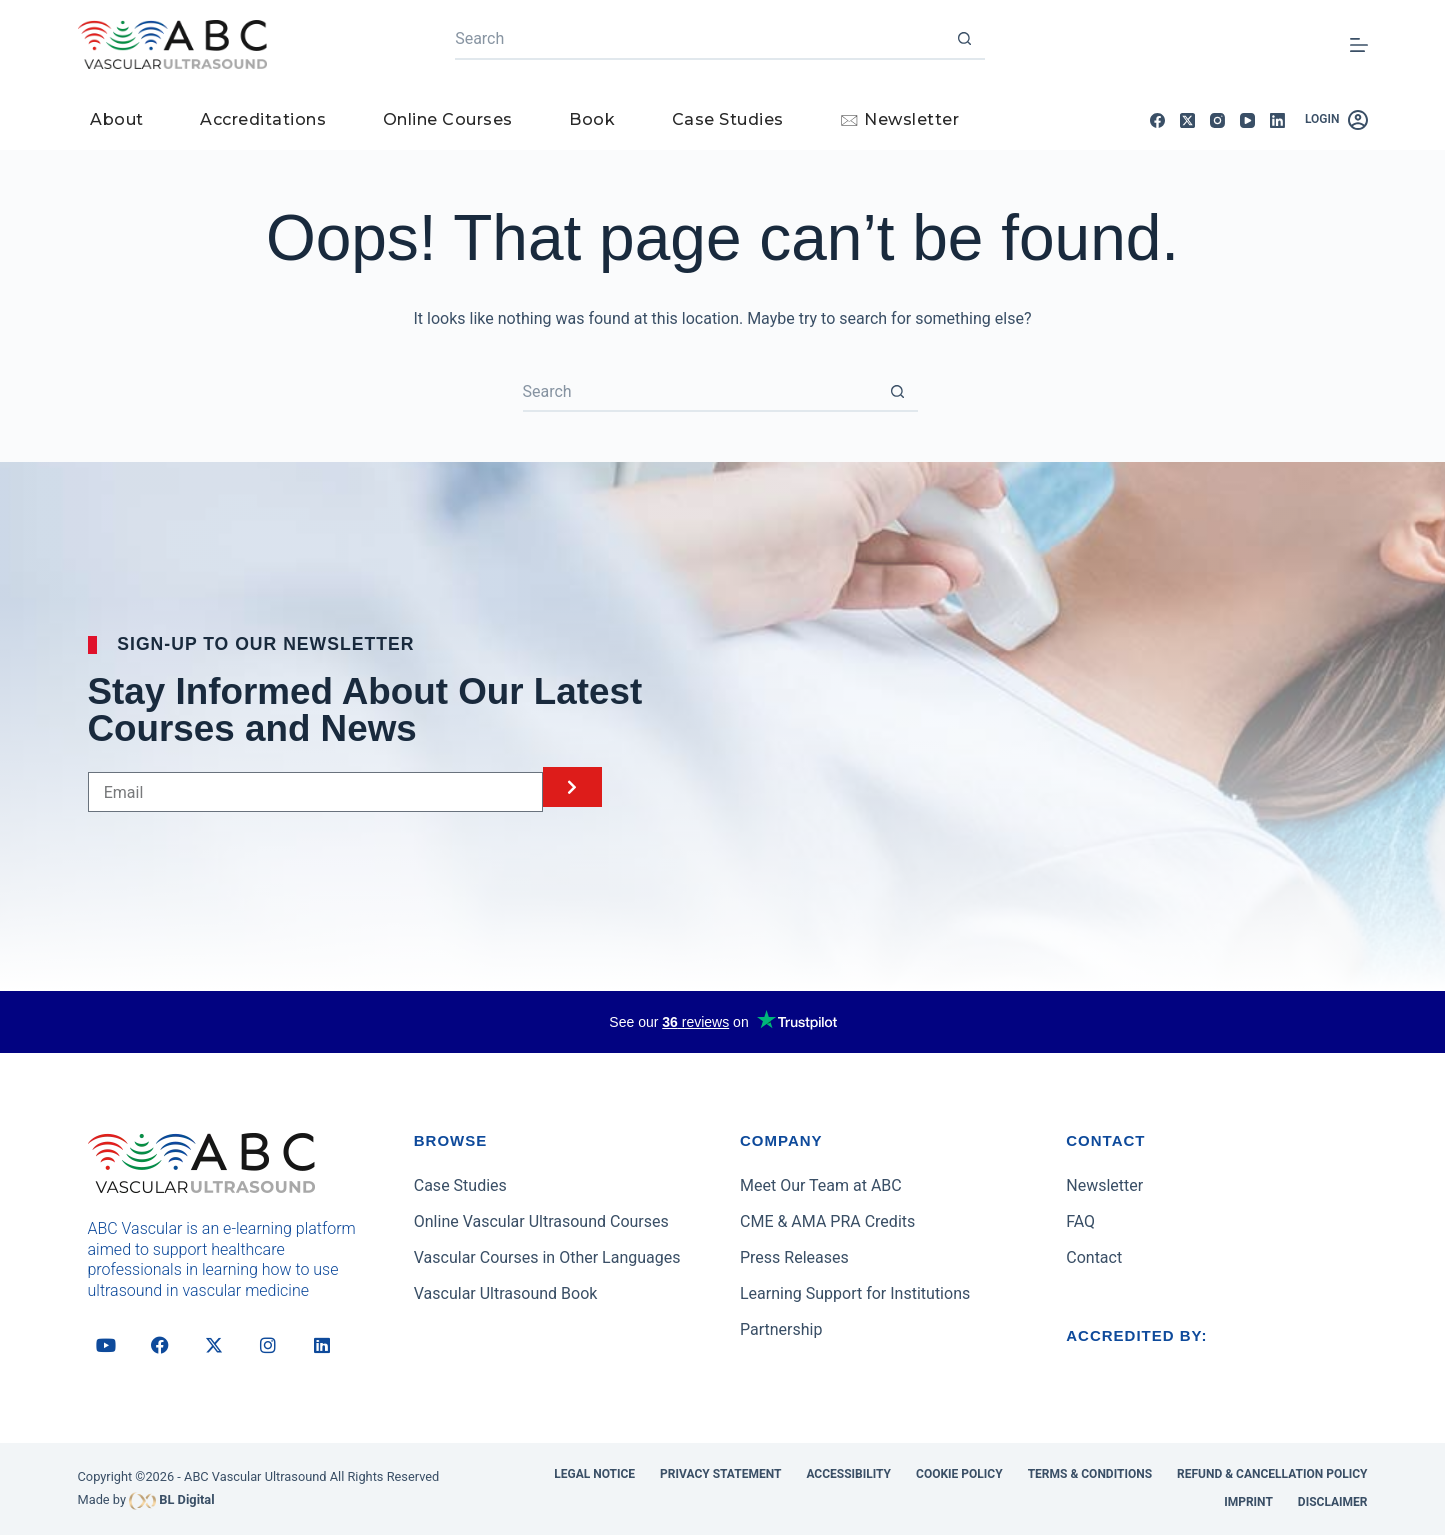  What do you see at coordinates (965, 40) in the screenshot?
I see `[Search button]` at bounding box center [965, 40].